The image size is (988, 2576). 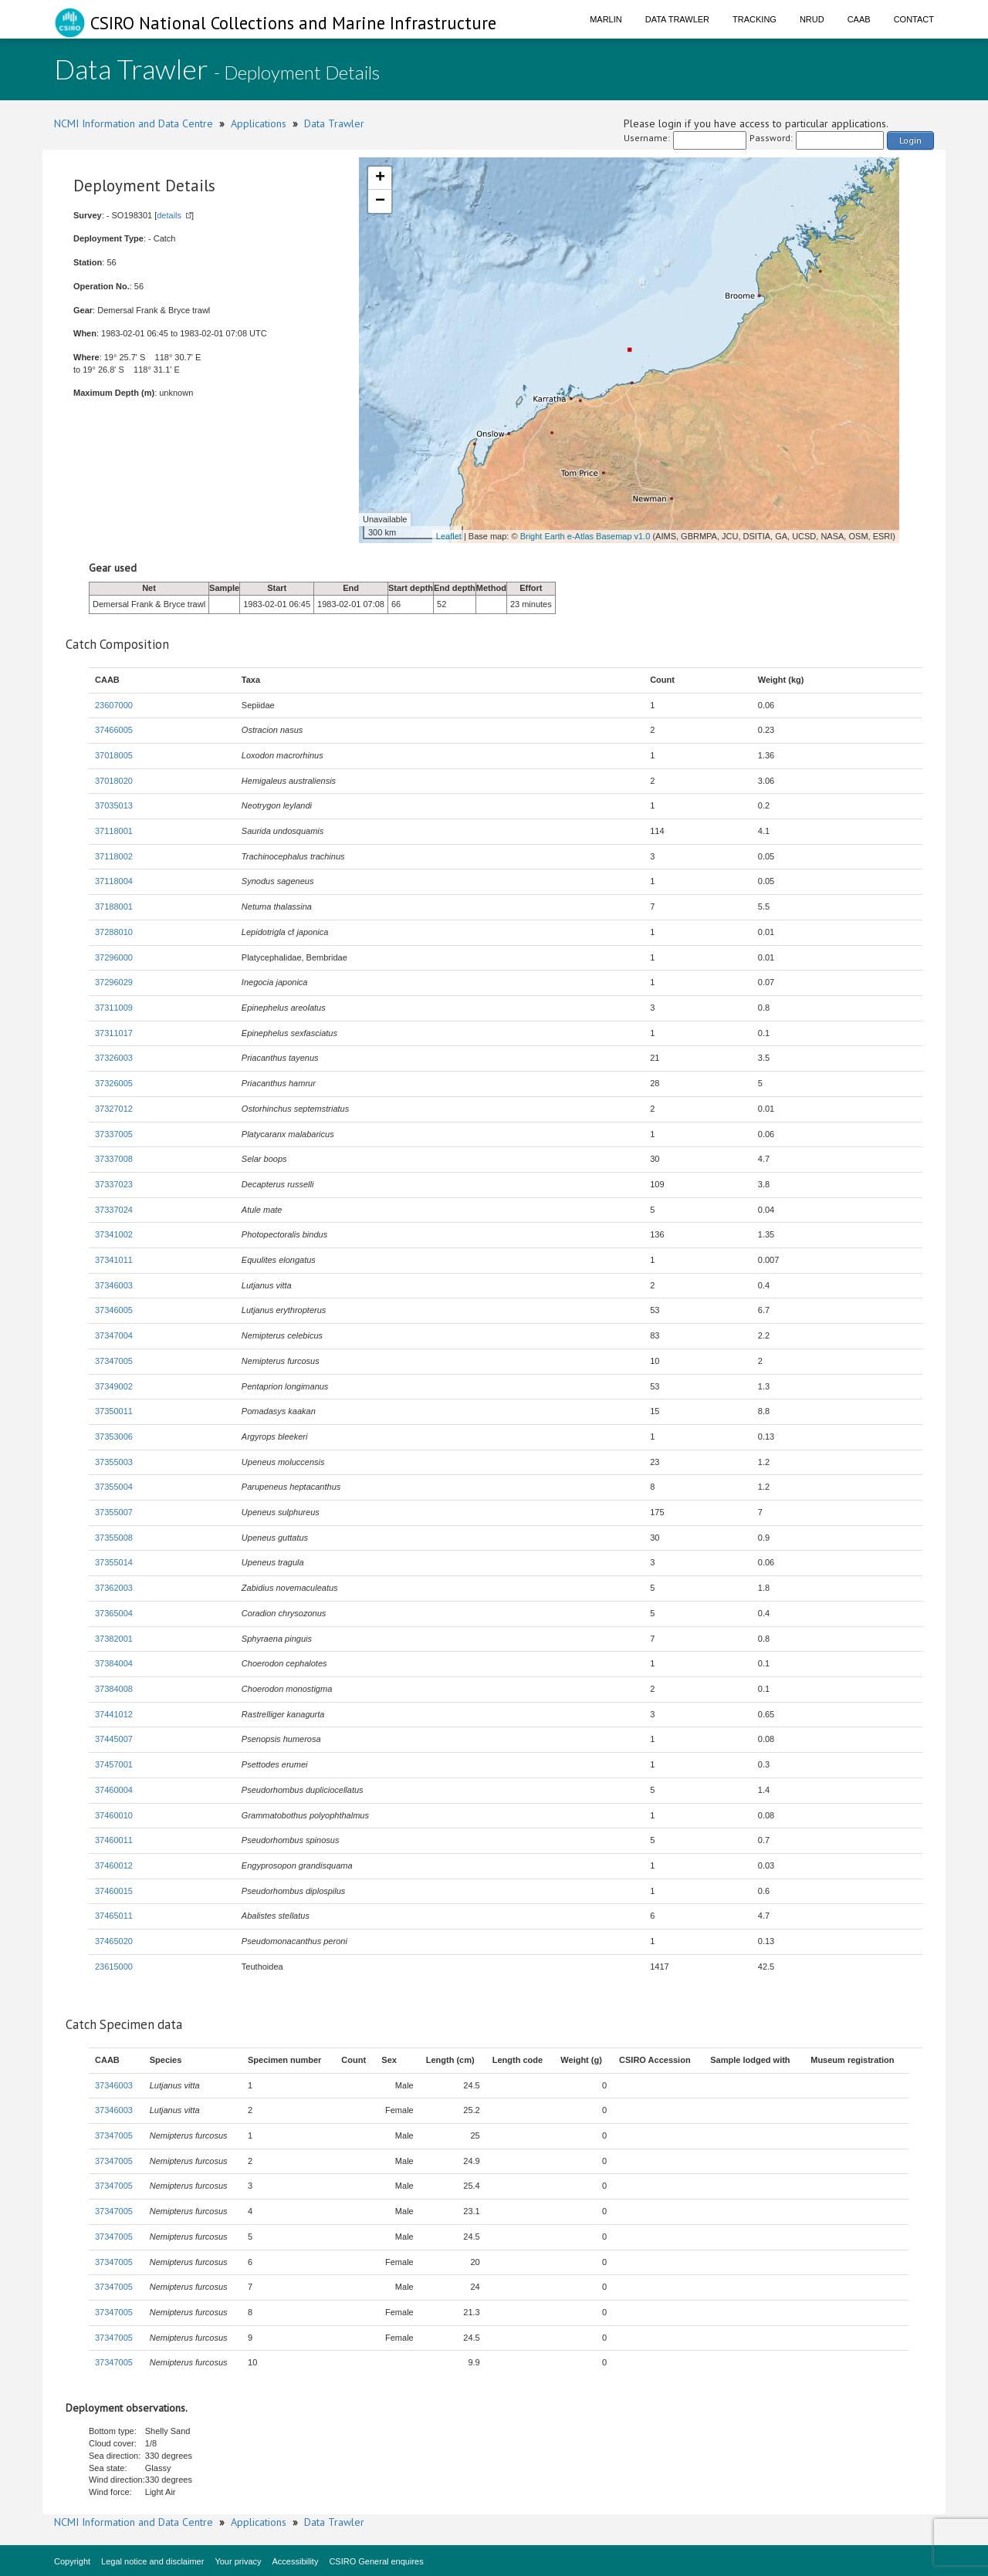 I want to click on 37341002, so click(x=114, y=1234).